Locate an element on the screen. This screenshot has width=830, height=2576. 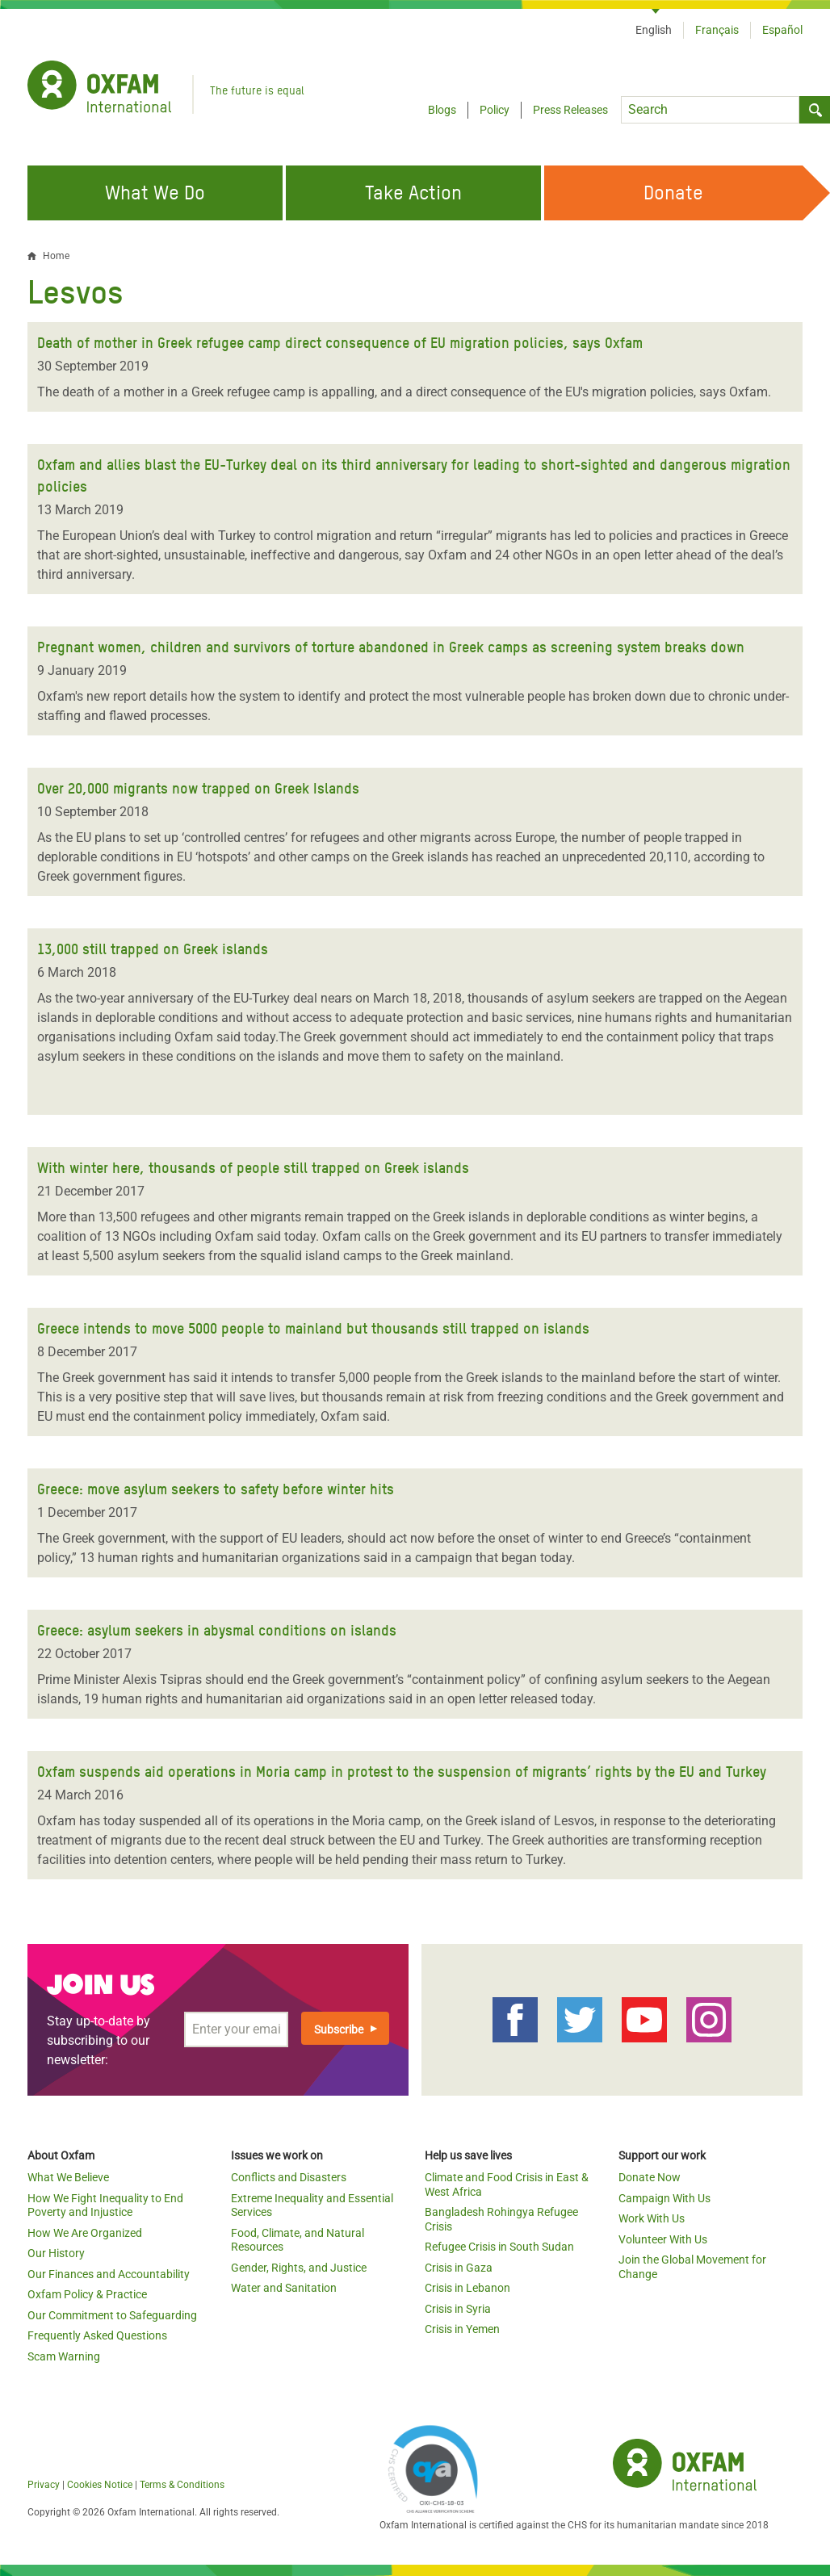
Frequently Asked Questions is located at coordinates (97, 2335).